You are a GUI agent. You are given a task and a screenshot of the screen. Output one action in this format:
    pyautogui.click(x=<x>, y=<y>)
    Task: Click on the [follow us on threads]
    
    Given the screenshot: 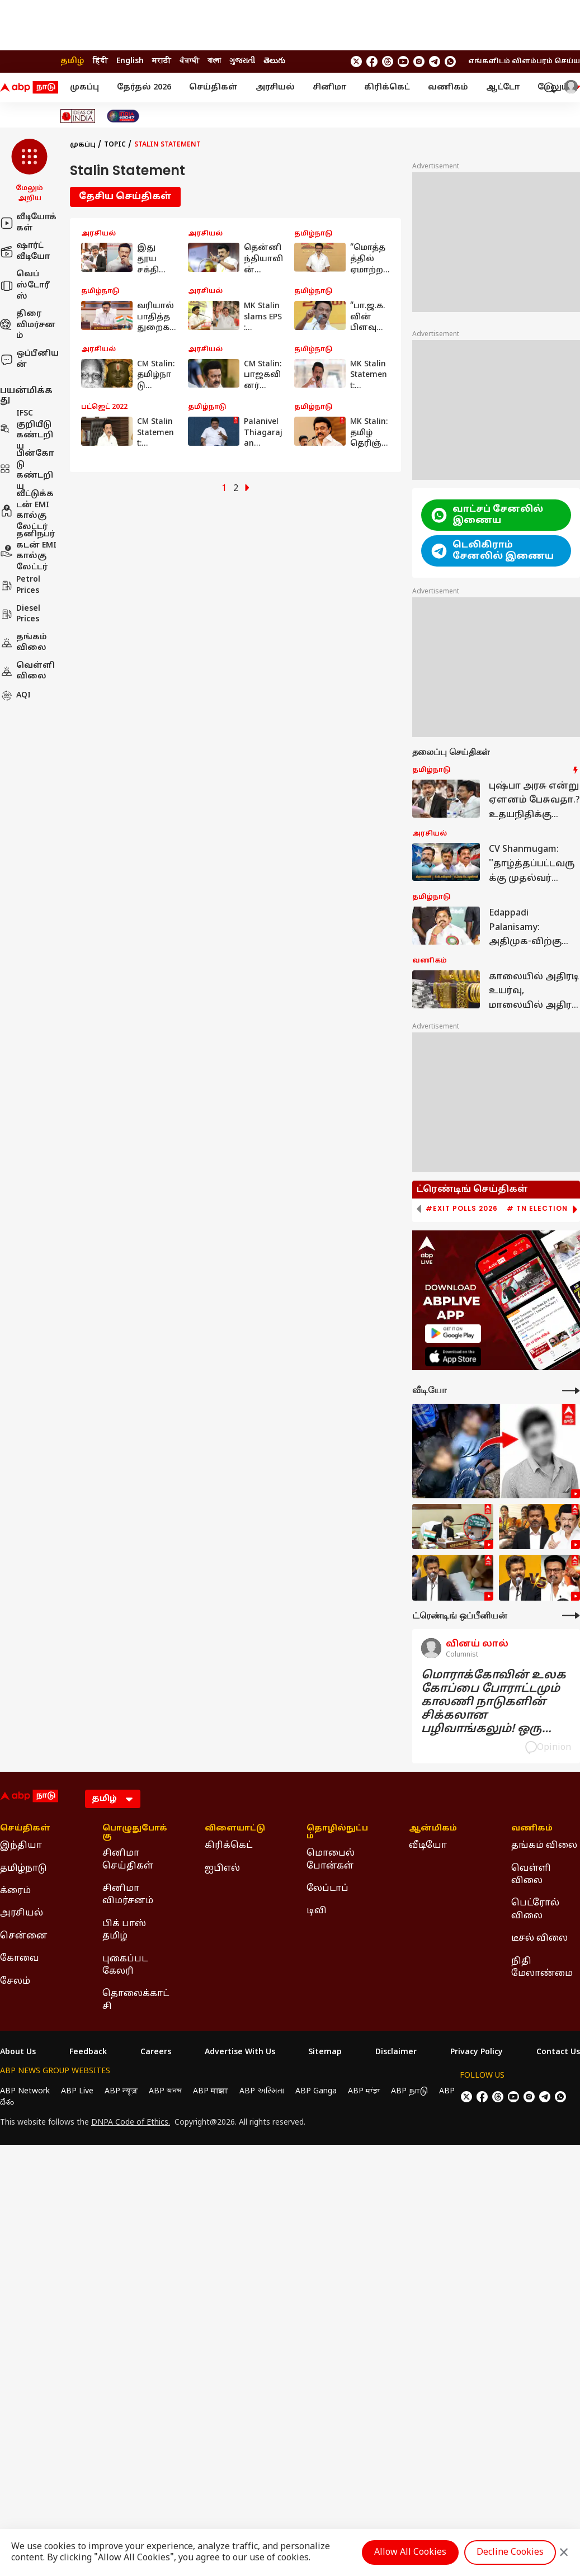 What is the action you would take?
    pyautogui.click(x=387, y=61)
    